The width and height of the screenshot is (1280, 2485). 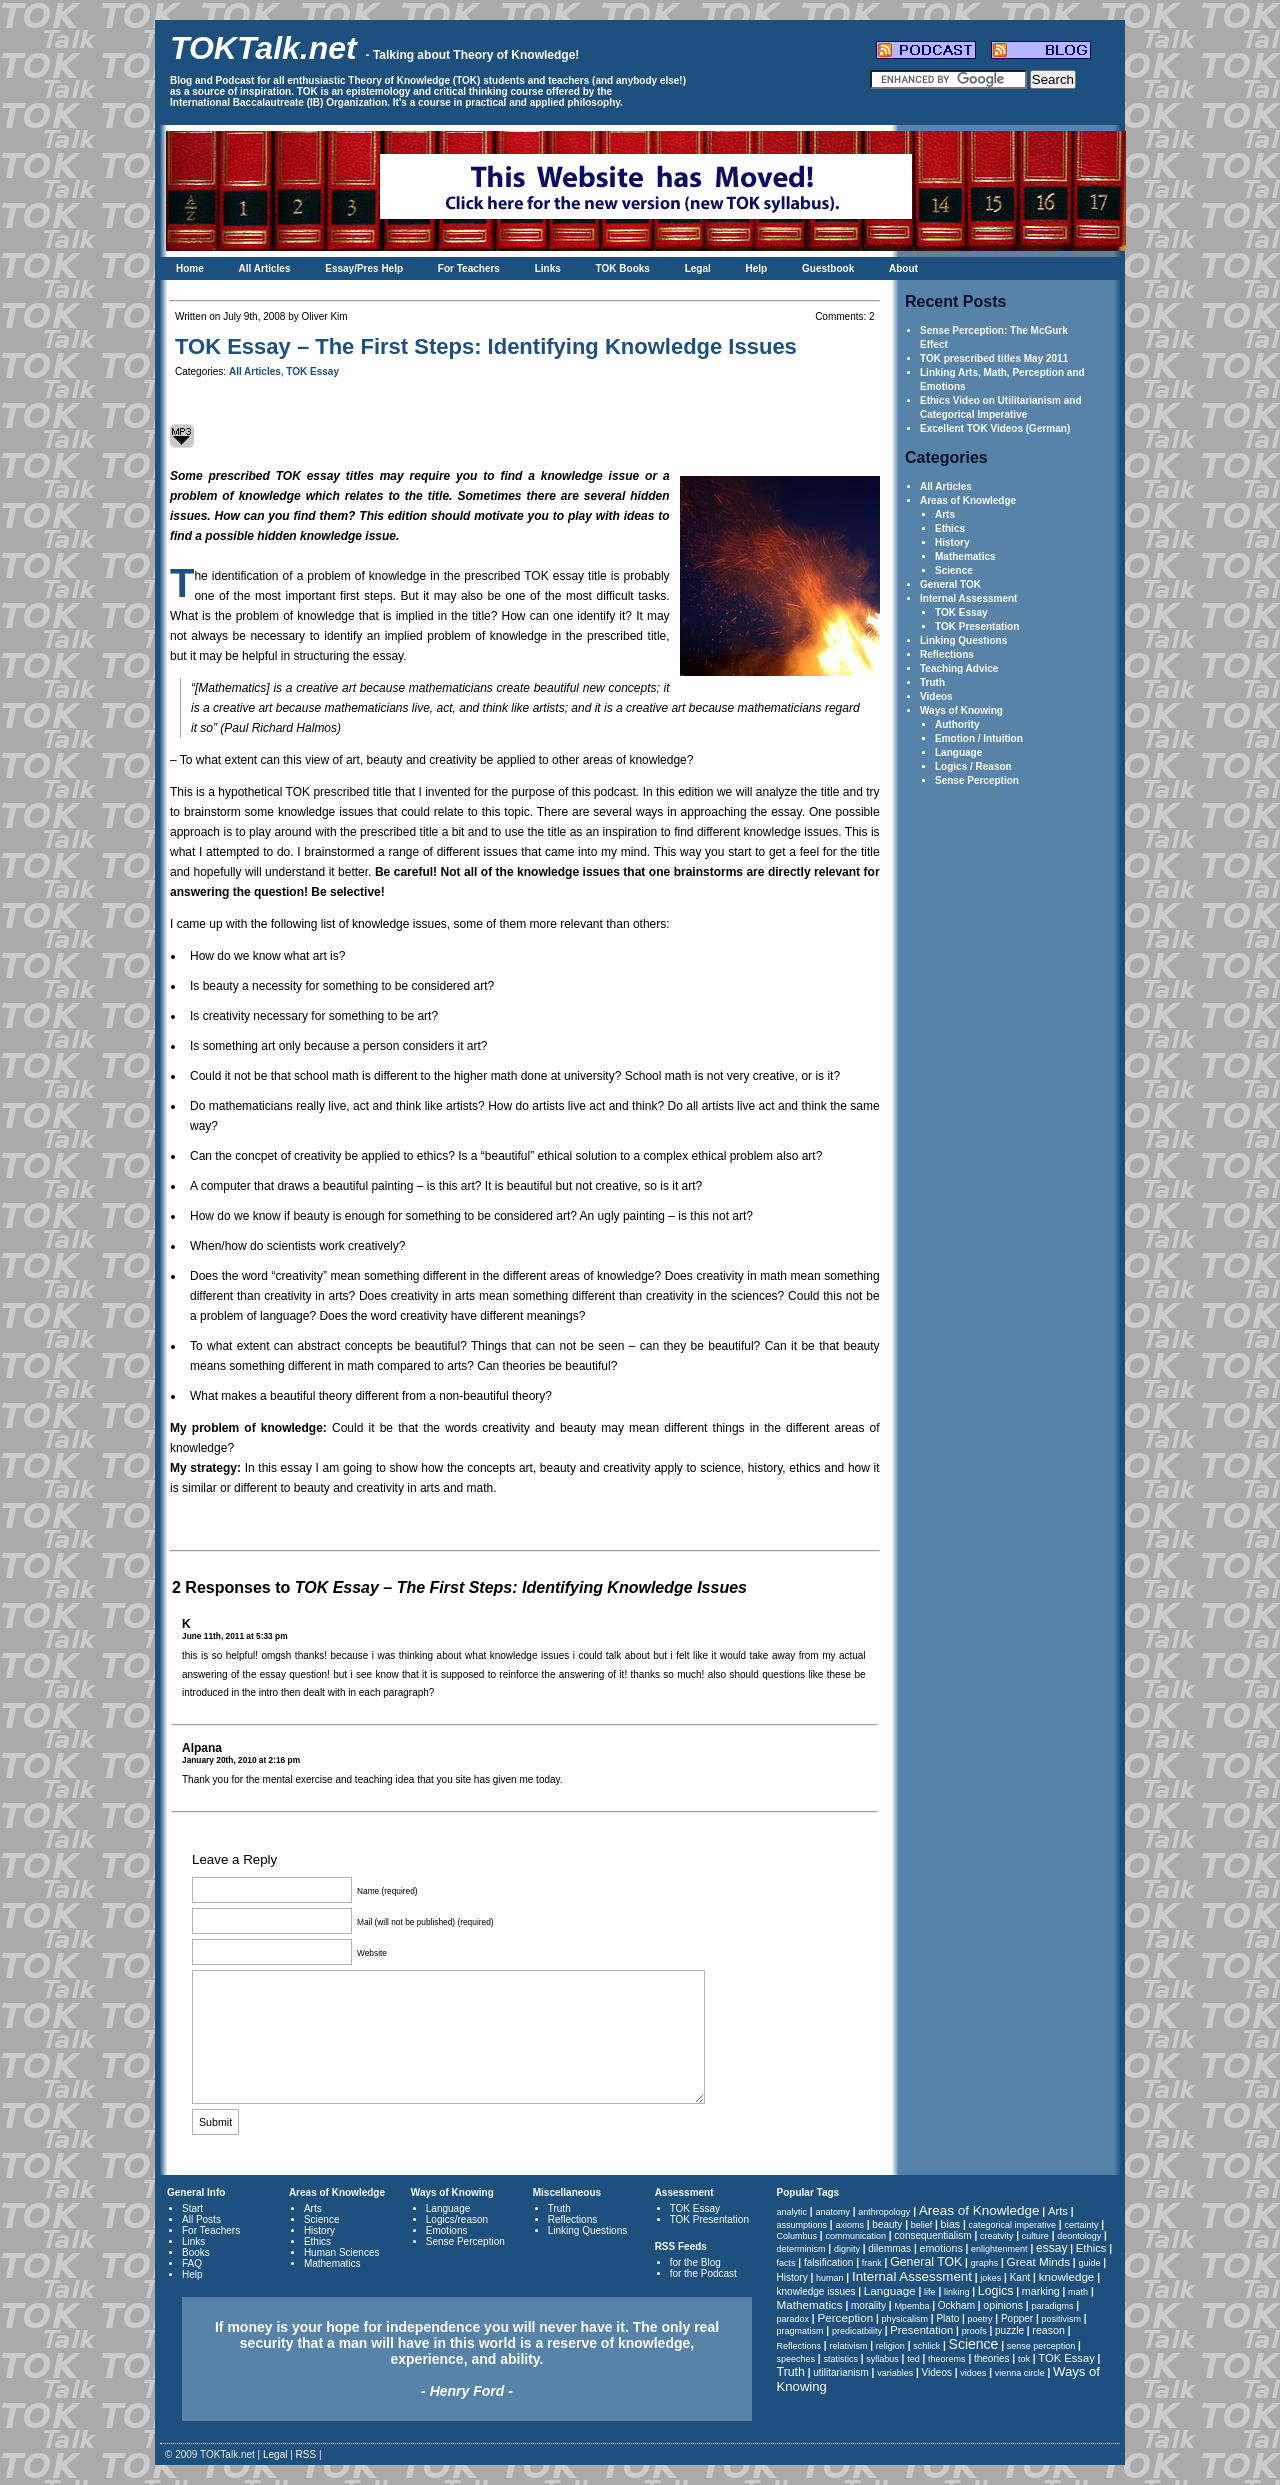 What do you see at coordinates (922, 2225) in the screenshot?
I see `belief` at bounding box center [922, 2225].